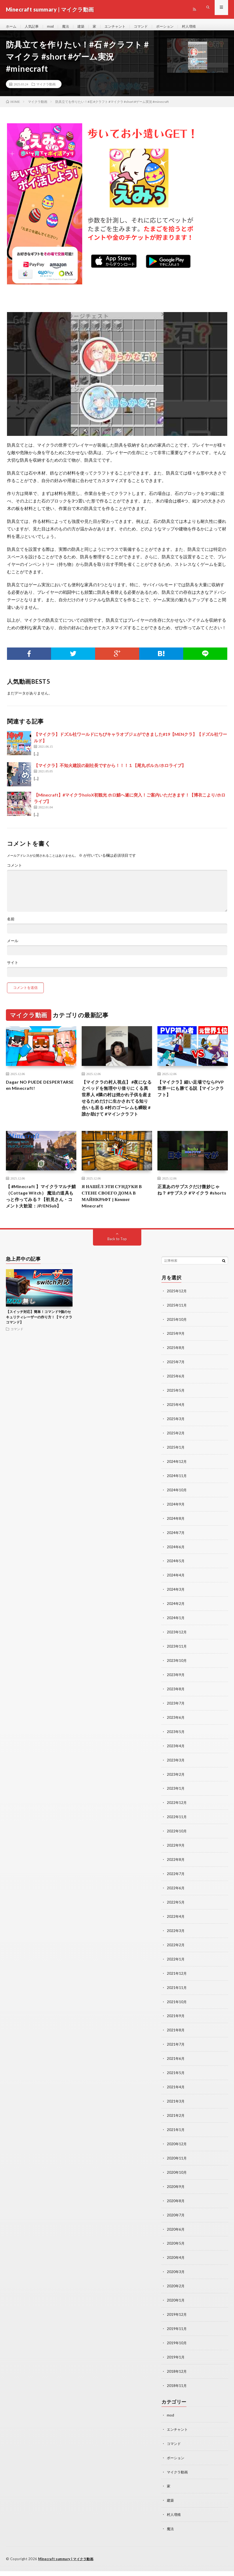  What do you see at coordinates (115, 1214) in the screenshot?
I see `Я НАШЁЛ ЭТИ СУНДУКИ В СТЕНЕ СВОЕГО ДОМА В МАЙНКРАФТ | Компот Minecraft` at bounding box center [115, 1214].